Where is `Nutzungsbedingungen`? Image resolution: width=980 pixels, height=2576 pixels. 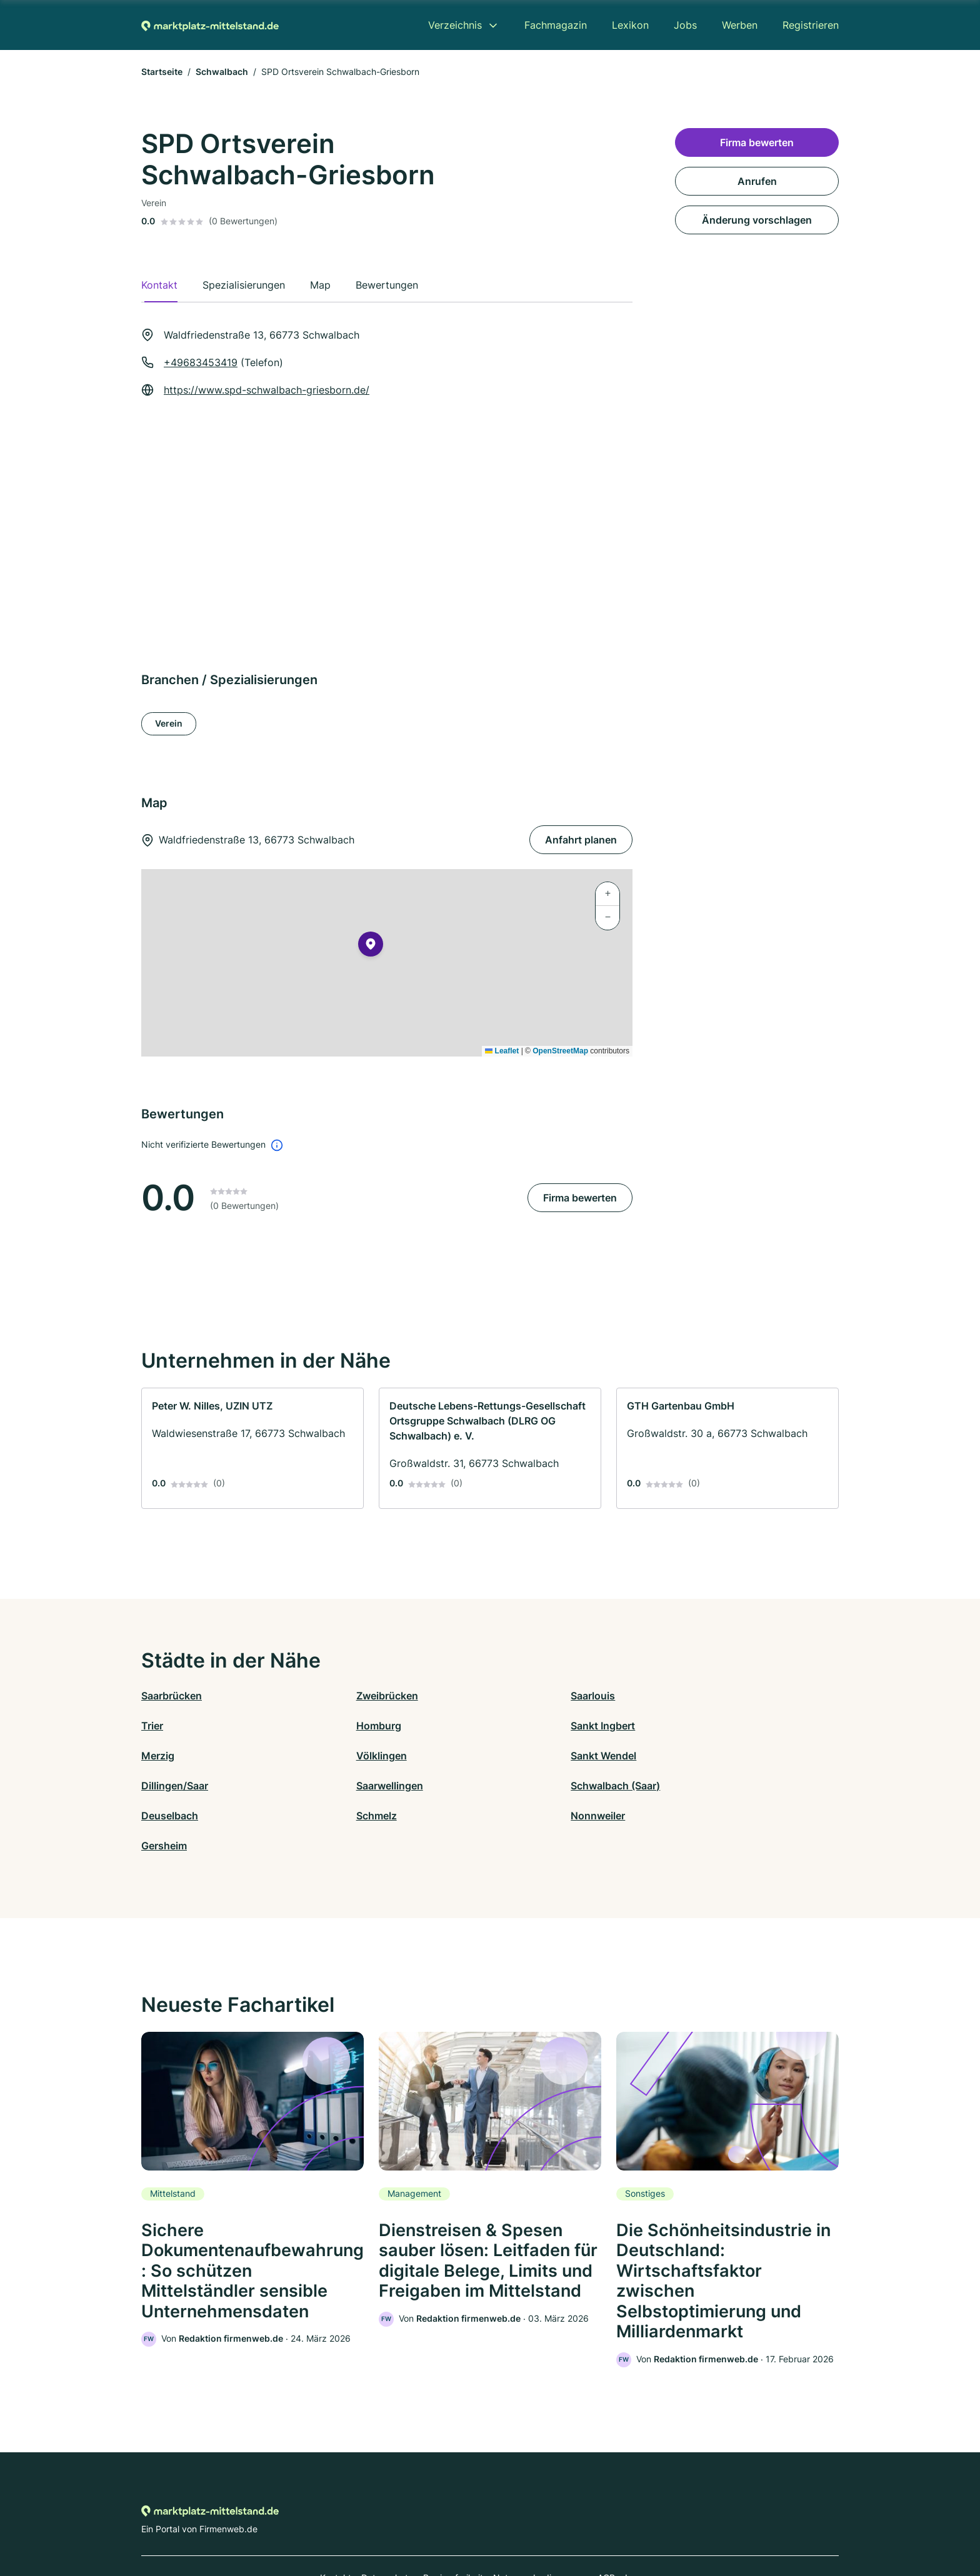 Nutzungsbedingungen is located at coordinates (540, 2521).